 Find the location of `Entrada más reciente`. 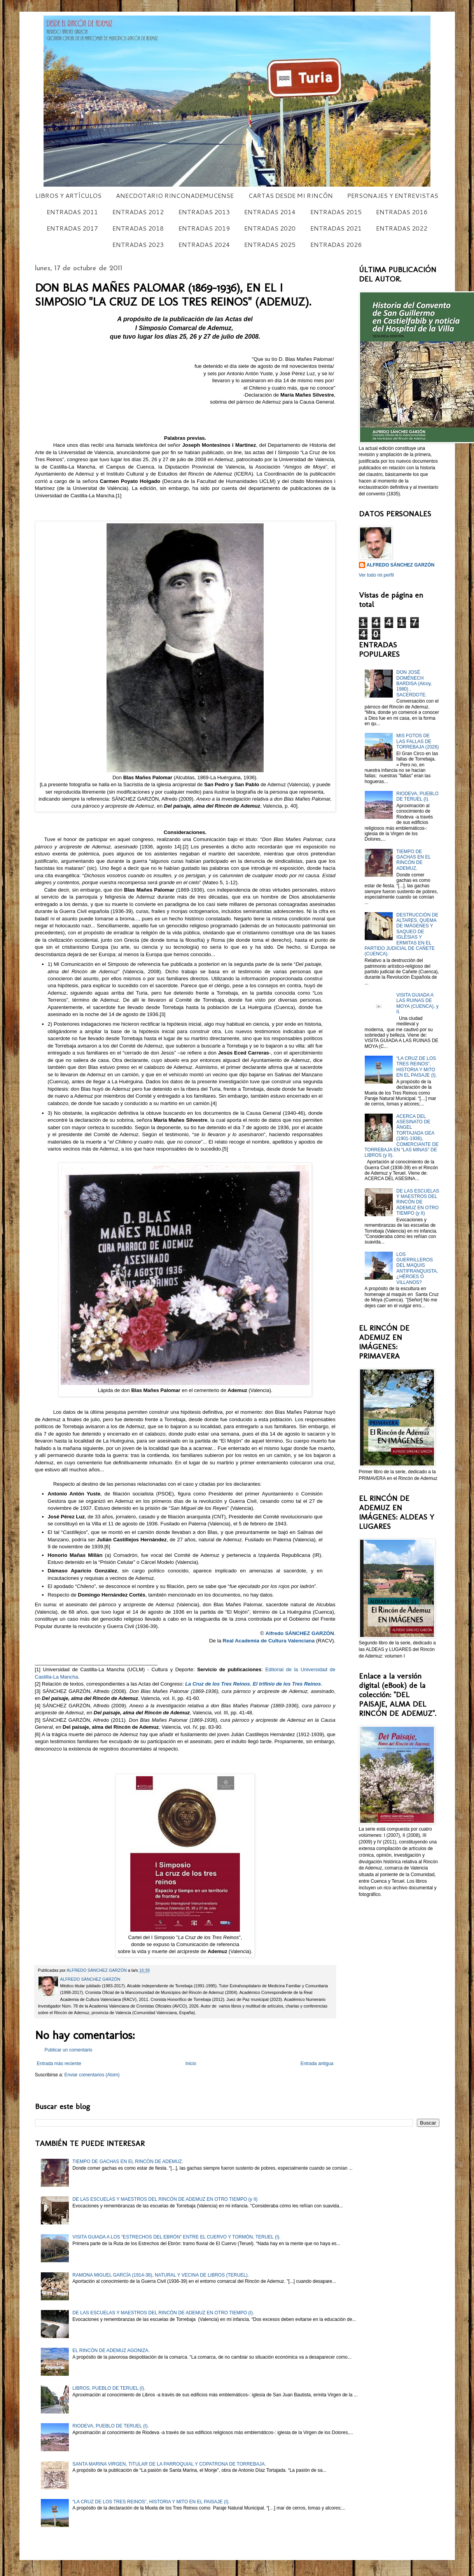

Entrada más reciente is located at coordinates (59, 2063).